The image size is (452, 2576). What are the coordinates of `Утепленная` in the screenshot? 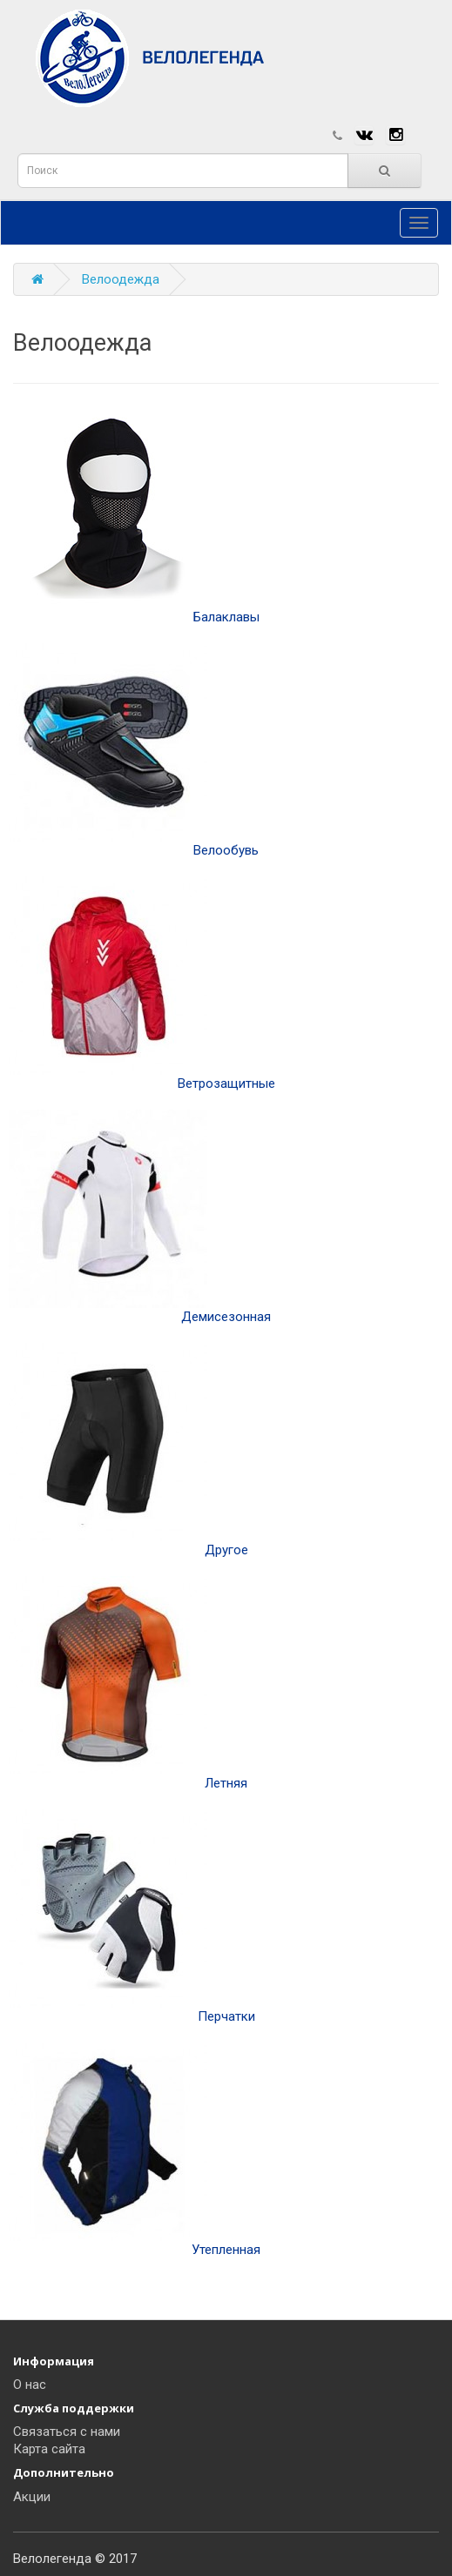 It's located at (134, 2150).